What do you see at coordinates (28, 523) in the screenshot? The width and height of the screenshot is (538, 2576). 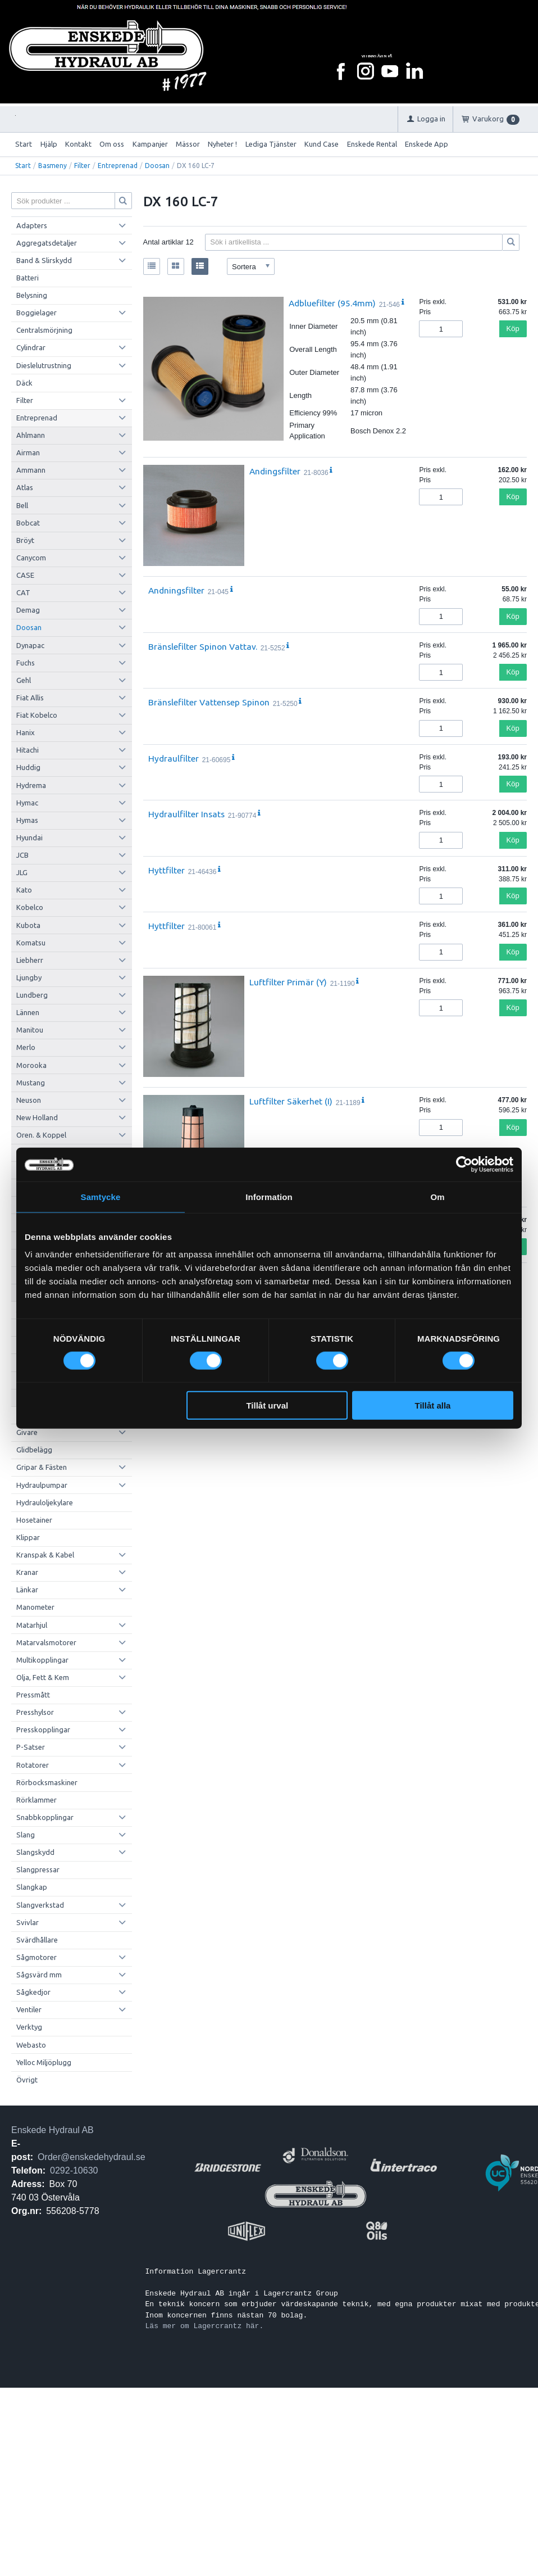 I see `Bobcat` at bounding box center [28, 523].